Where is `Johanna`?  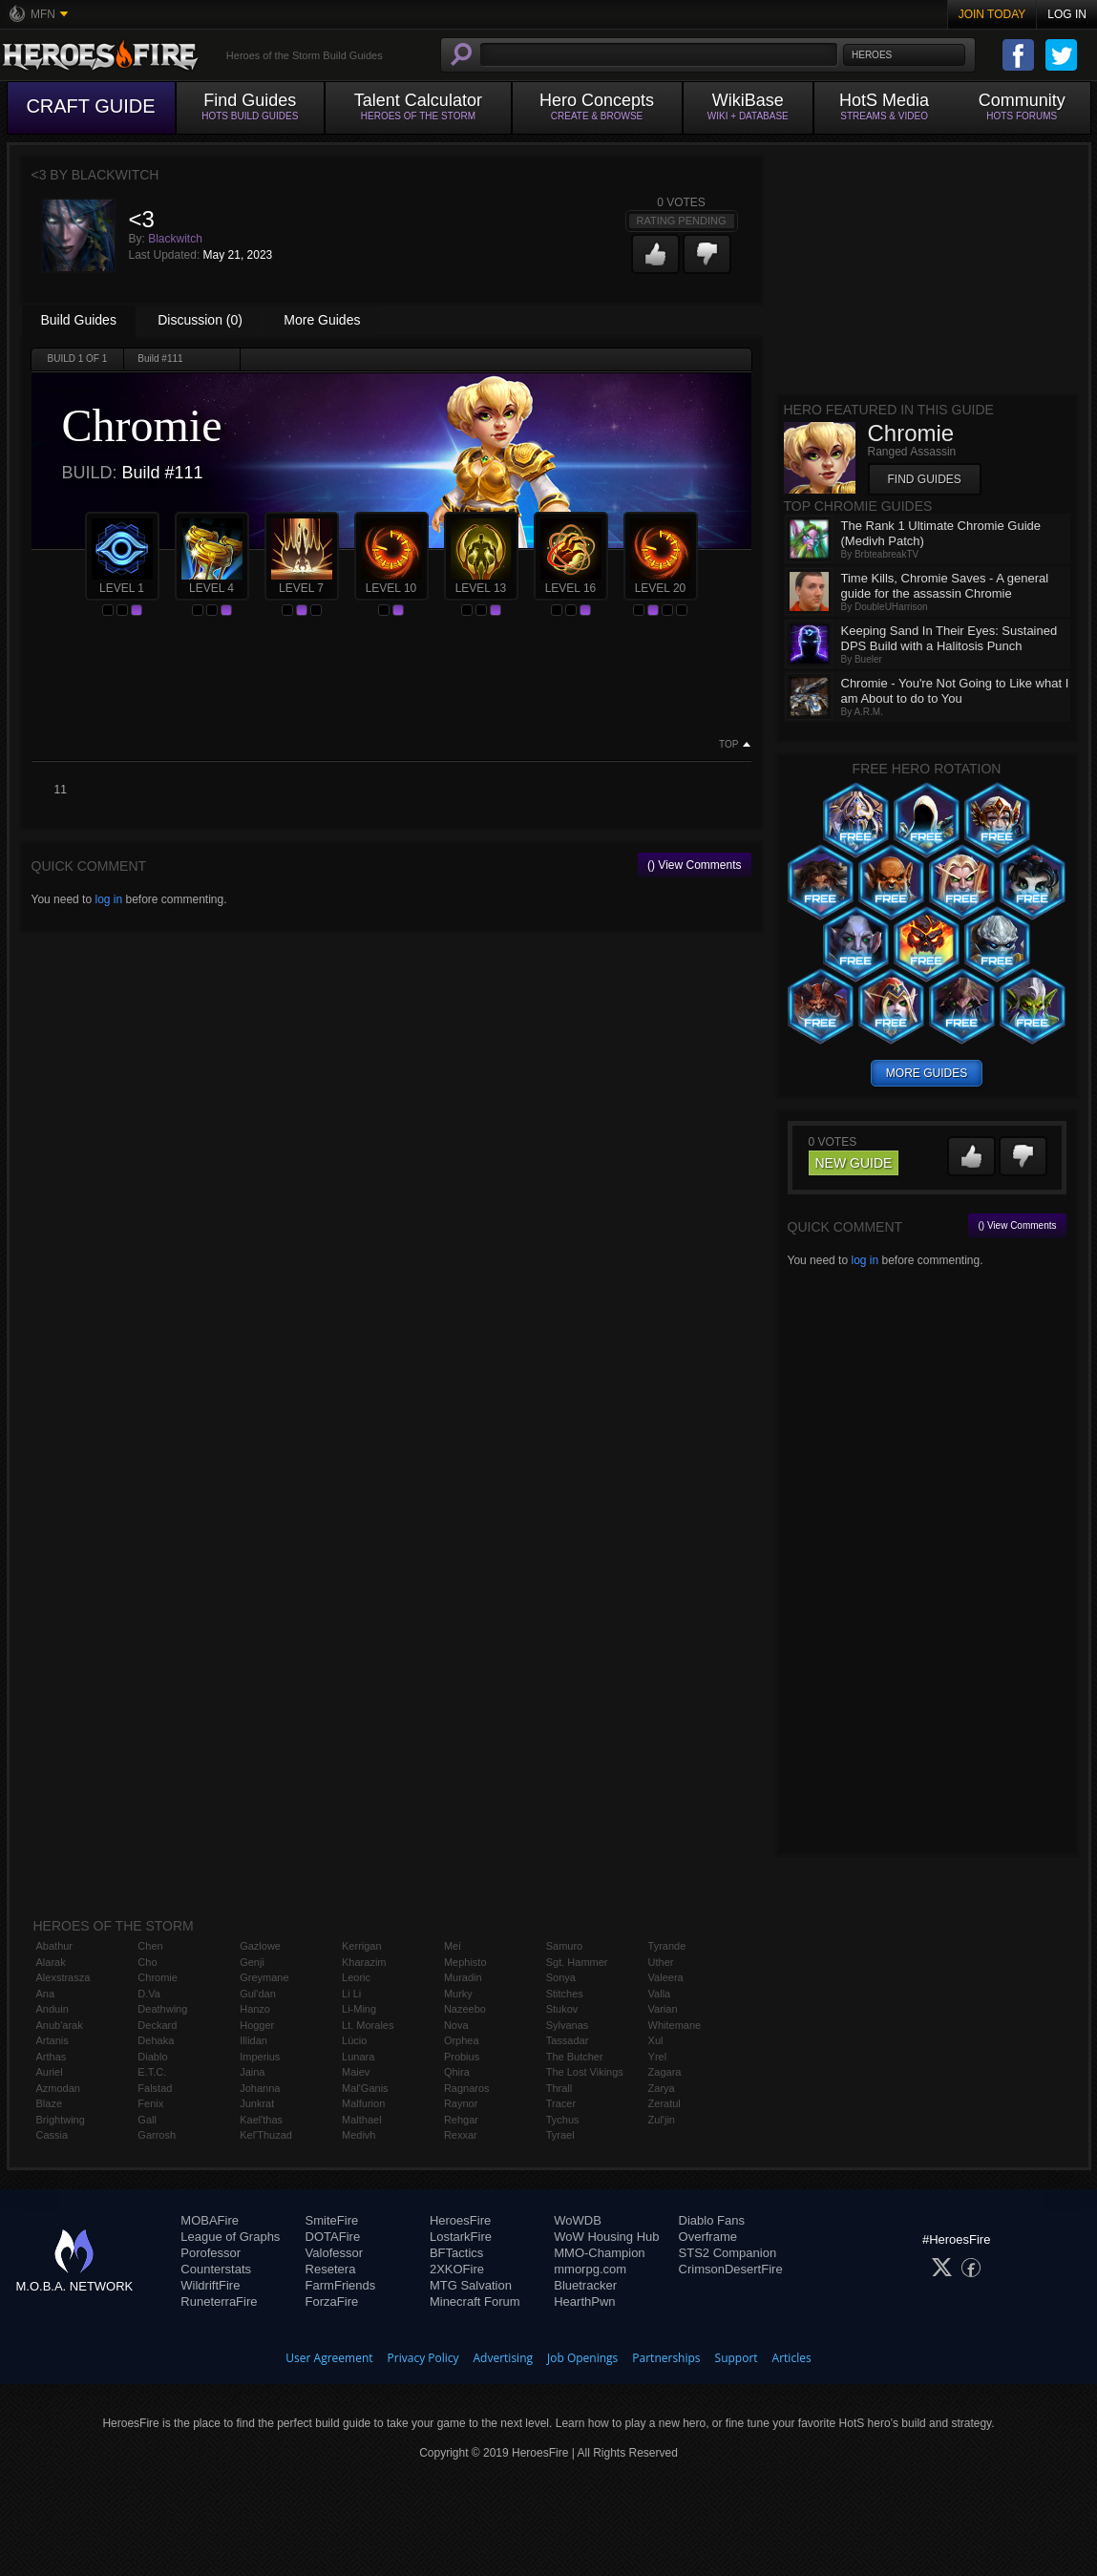 Johanna is located at coordinates (260, 2088).